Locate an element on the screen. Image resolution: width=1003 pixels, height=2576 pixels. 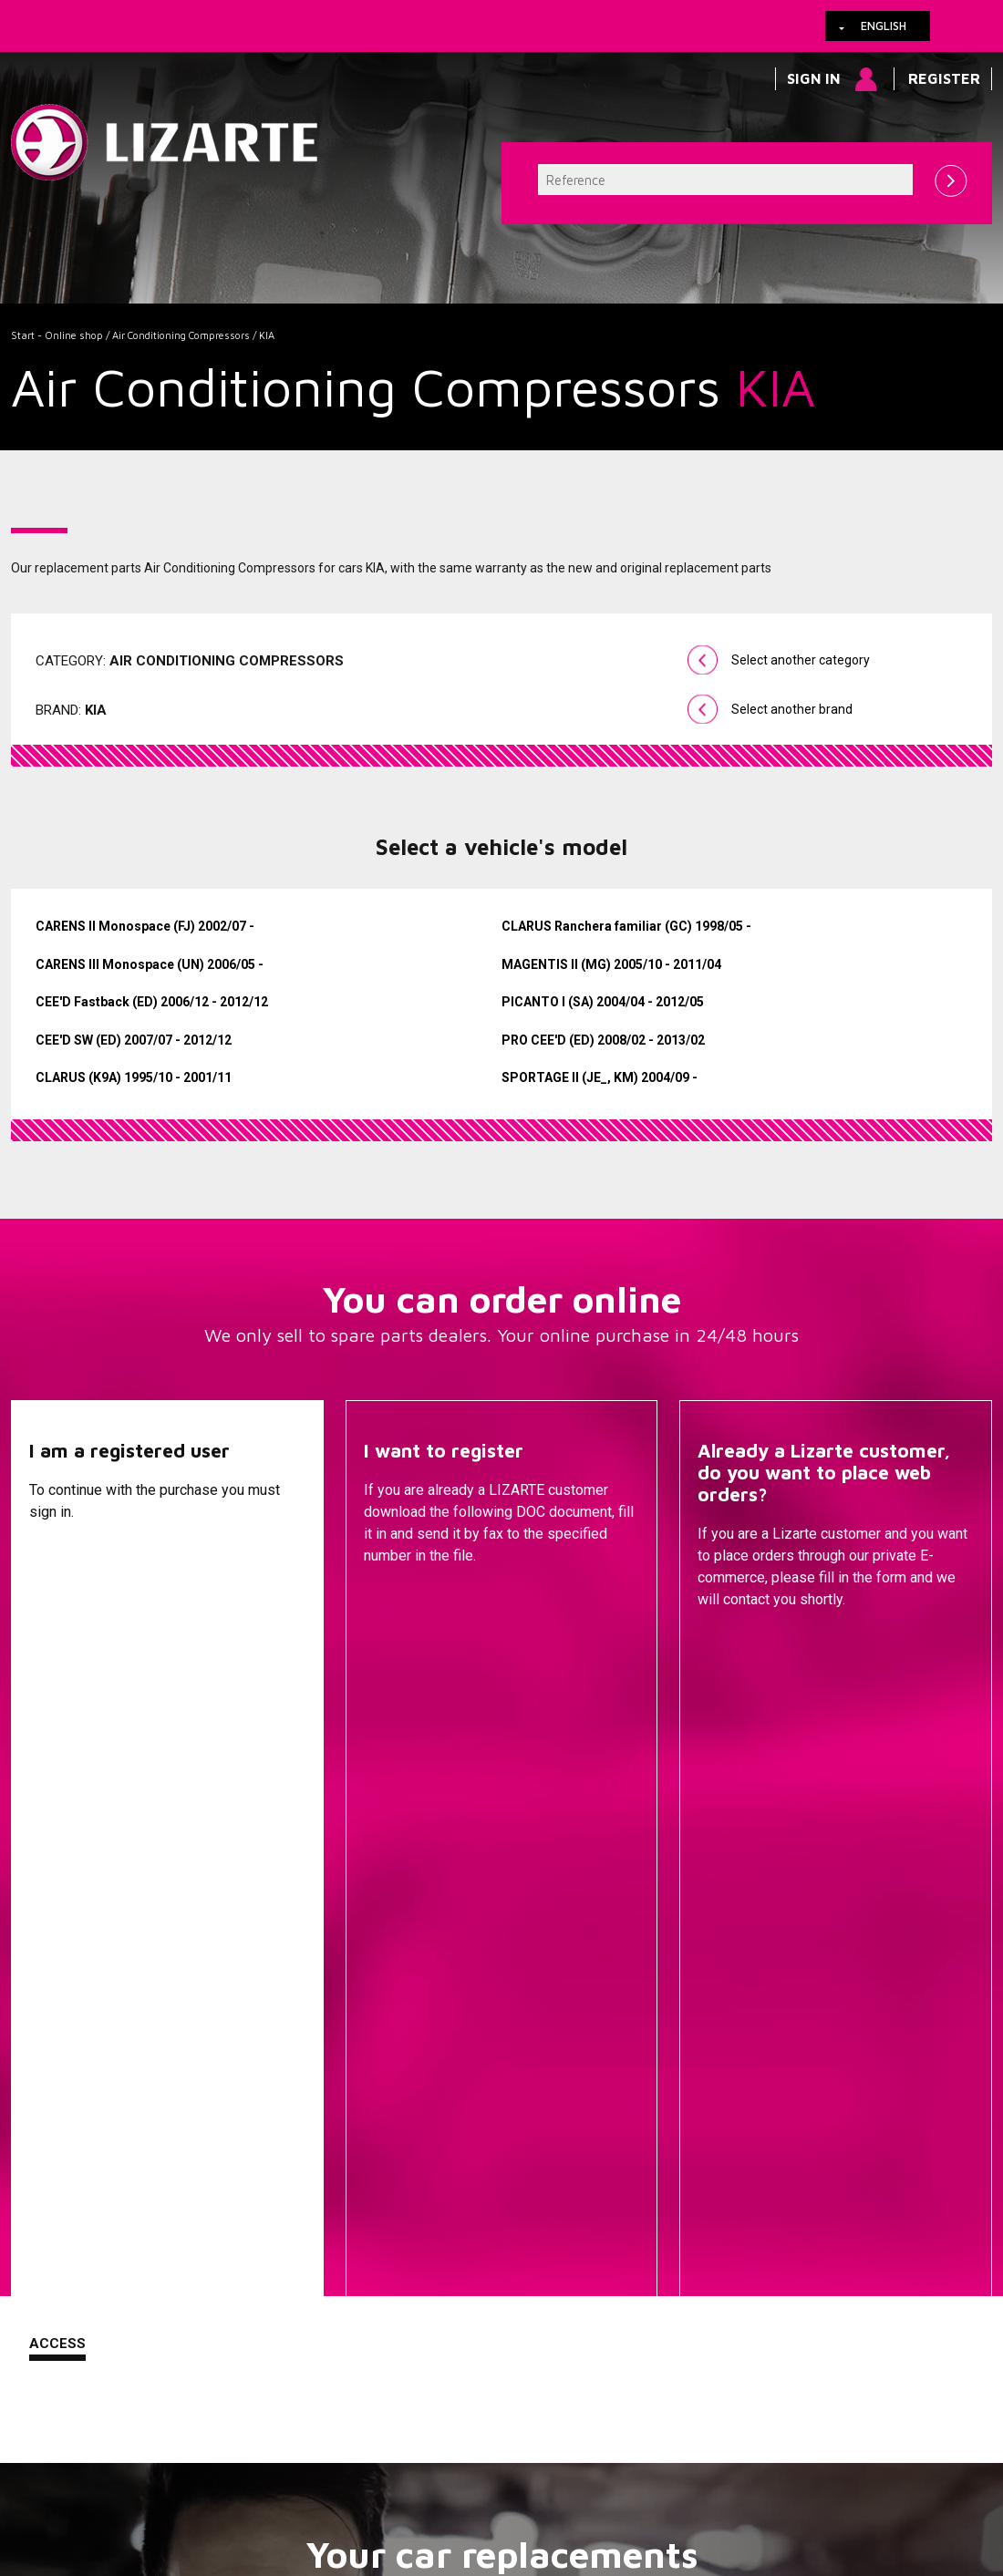
CLARUS Ranchera familiar (GC) 1998/05 - is located at coordinates (626, 926).